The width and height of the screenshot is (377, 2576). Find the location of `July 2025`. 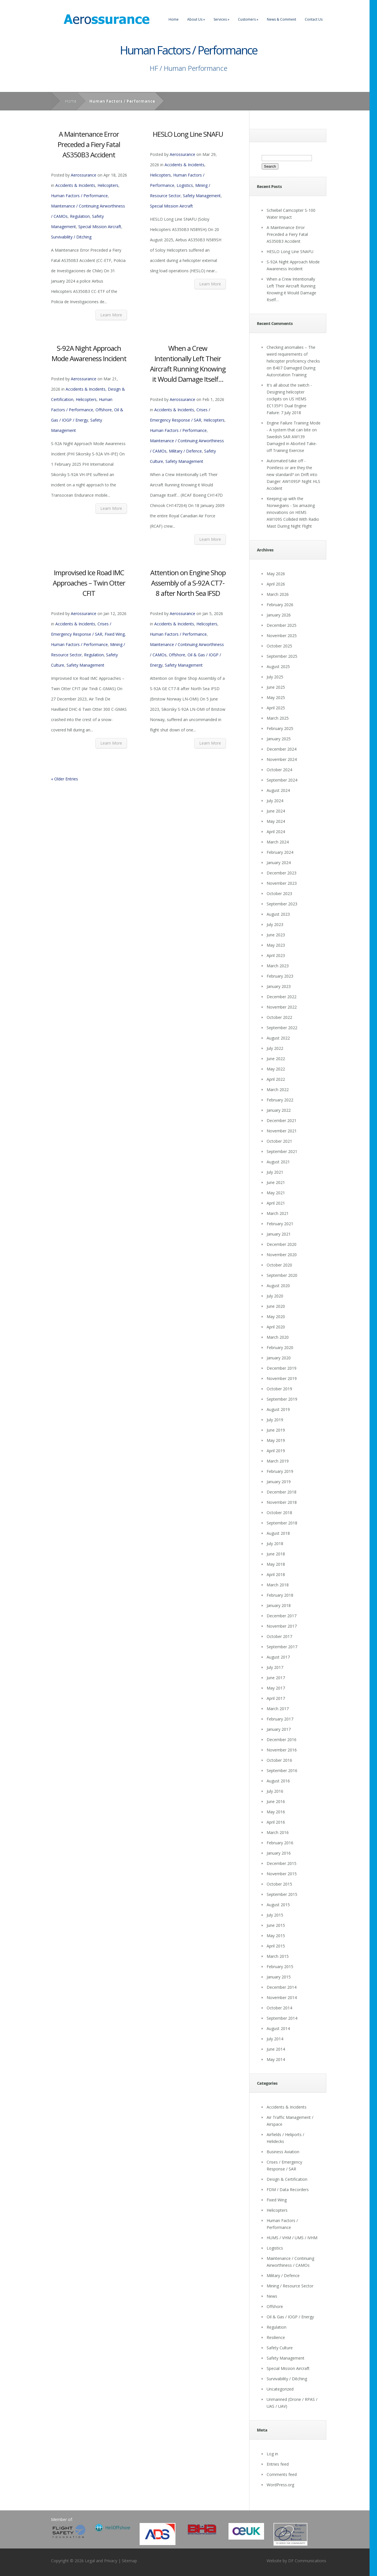

July 2025 is located at coordinates (275, 677).